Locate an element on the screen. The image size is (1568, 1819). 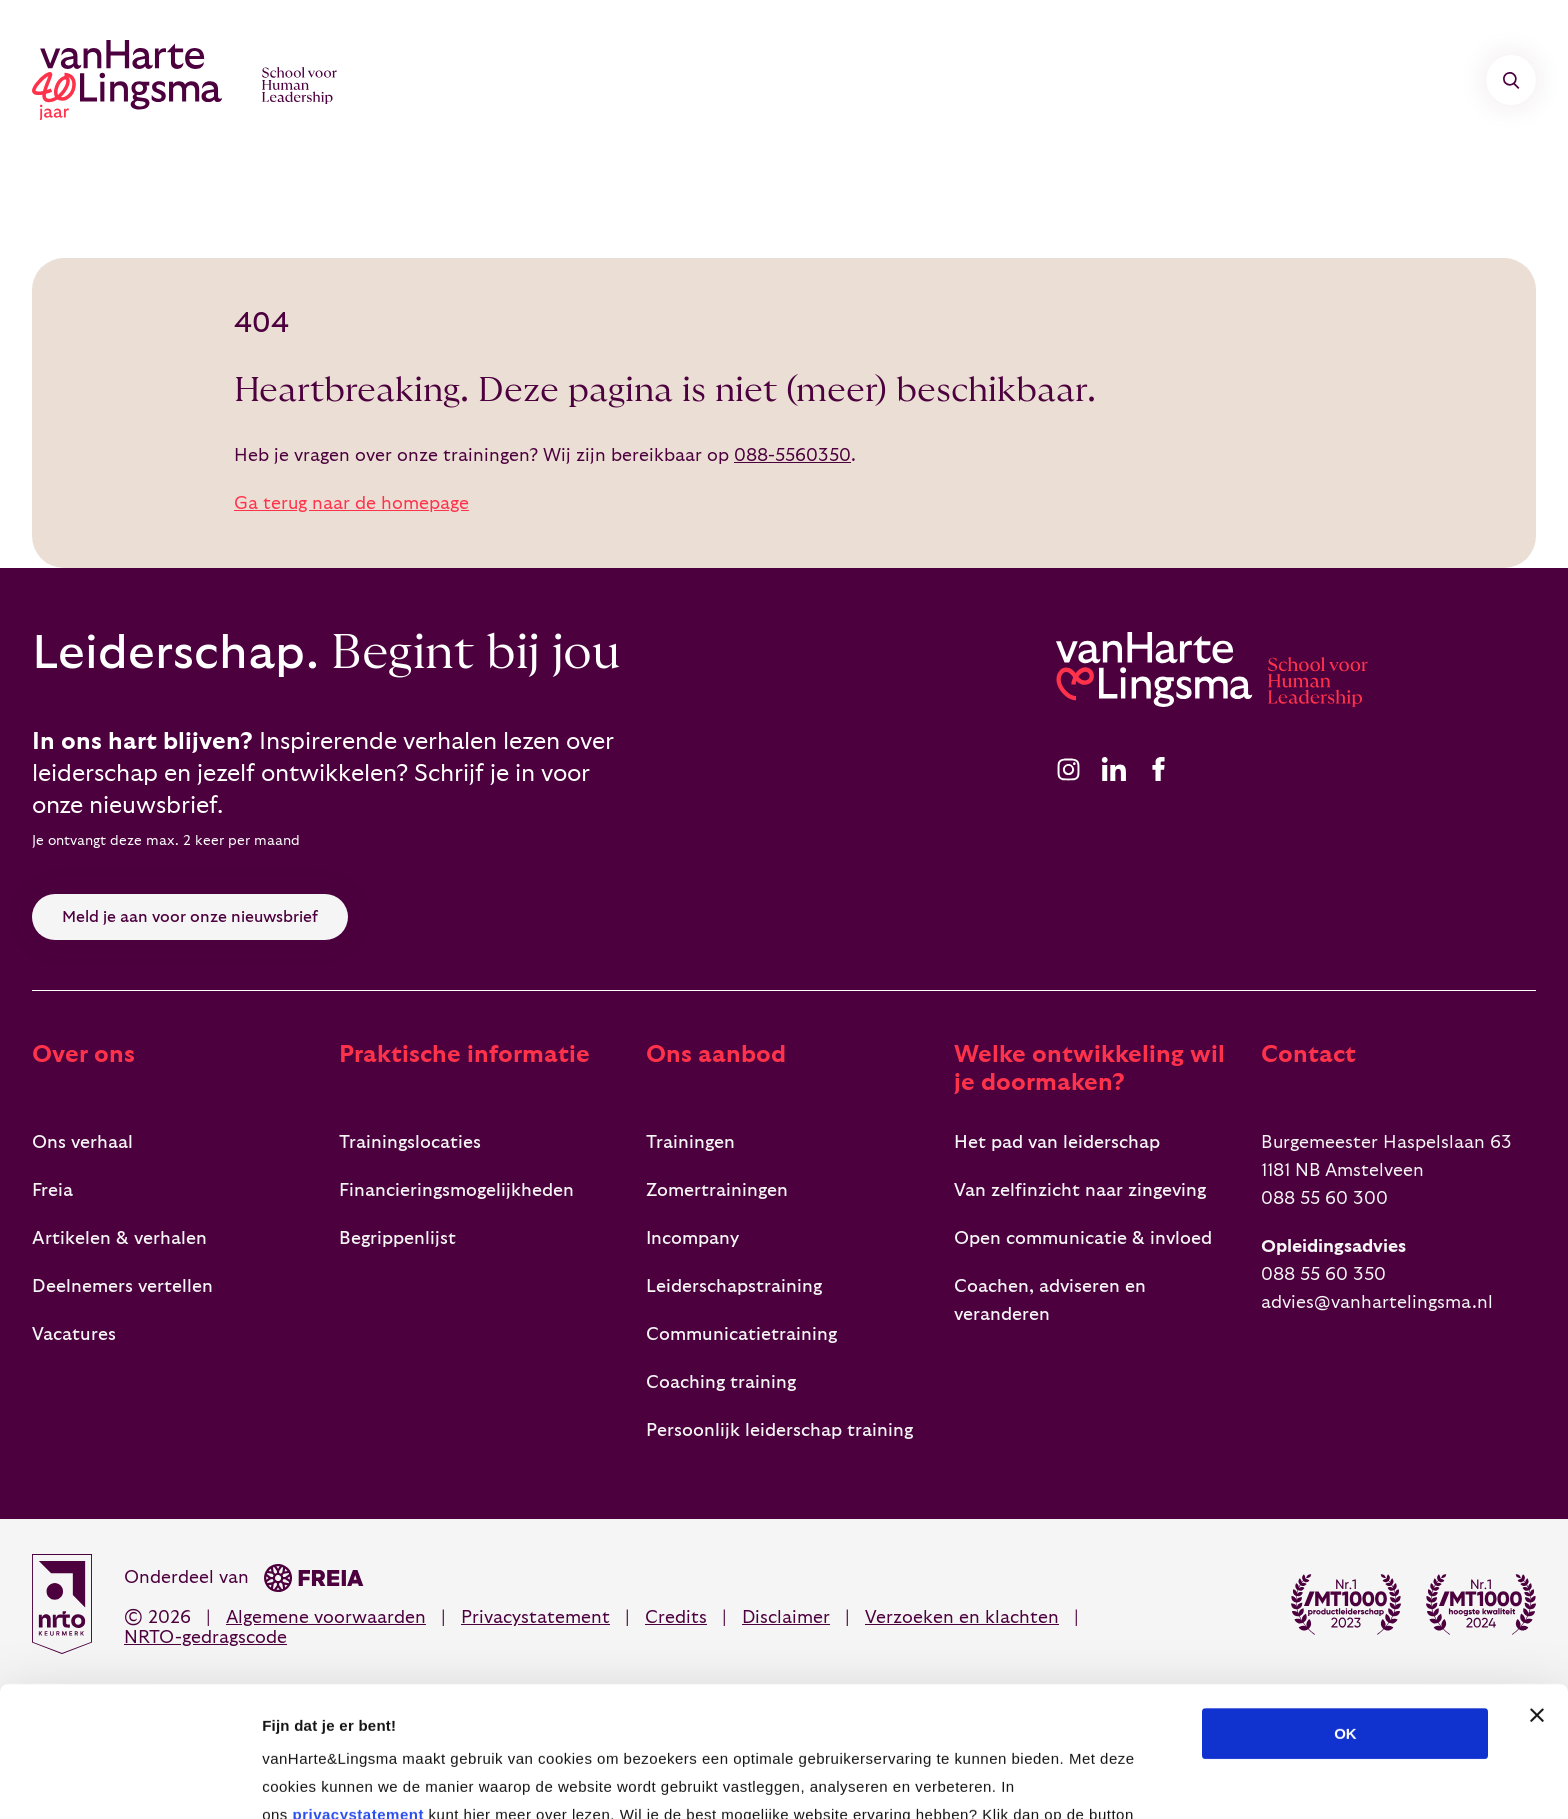
[Banner sluiten] is located at coordinates (1537, 1585).